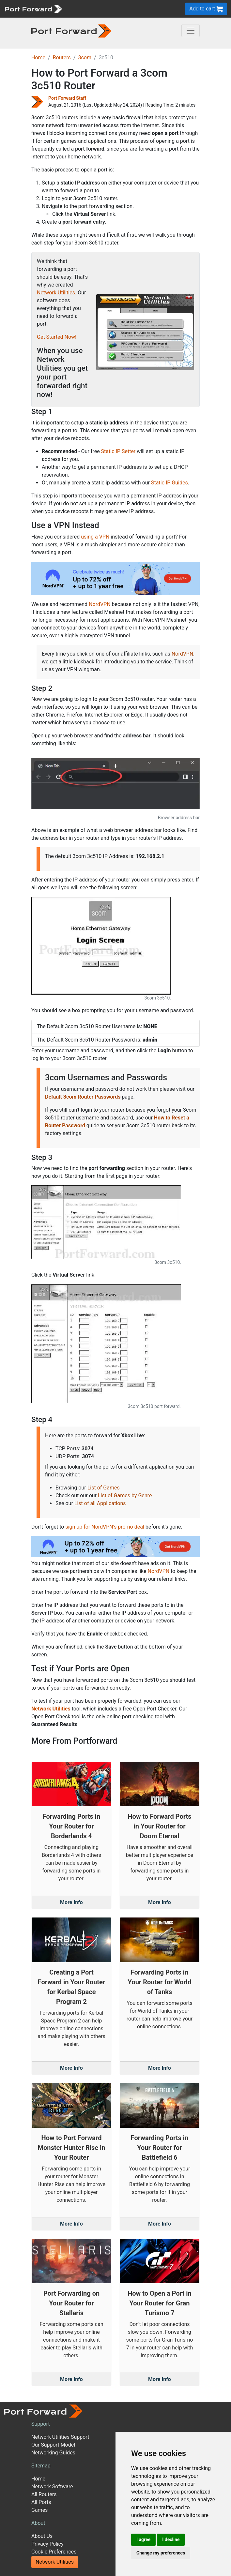 This screenshot has height=2576, width=231. Describe the element at coordinates (60, 2437) in the screenshot. I see `Network Utilities Support` at that location.